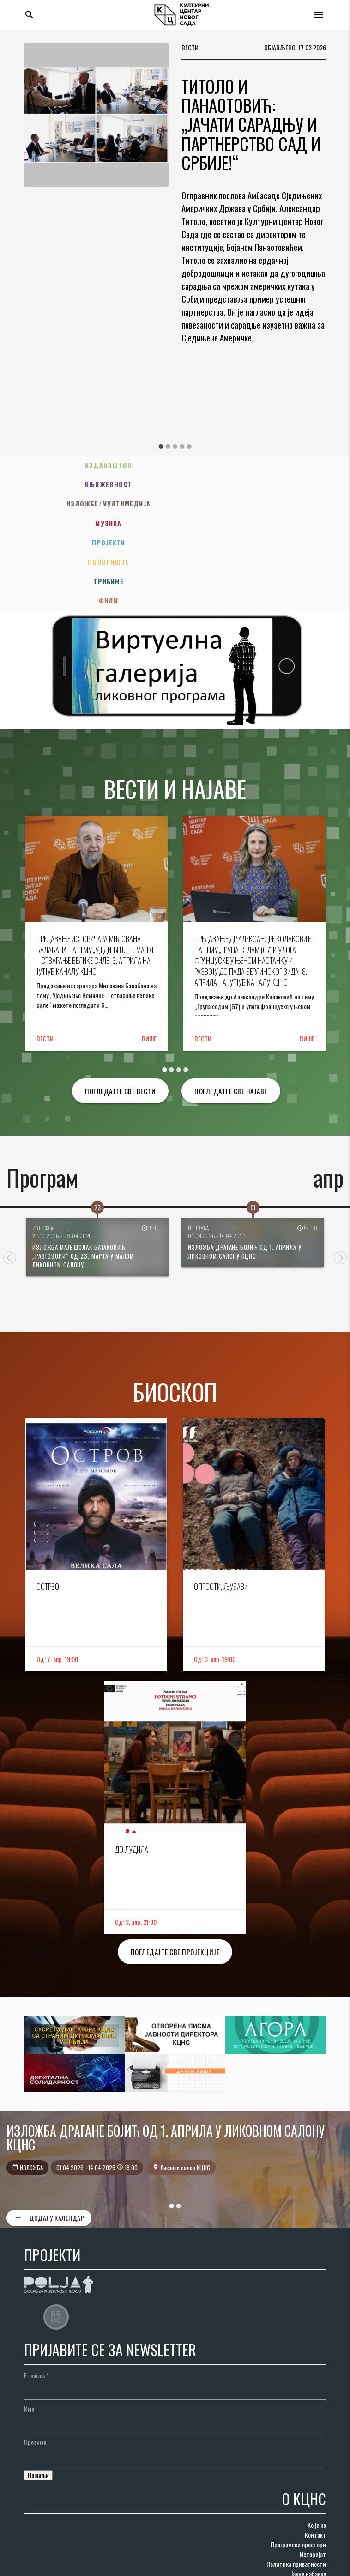  Describe the element at coordinates (175, 446) in the screenshot. I see `3 [tab]` at that location.